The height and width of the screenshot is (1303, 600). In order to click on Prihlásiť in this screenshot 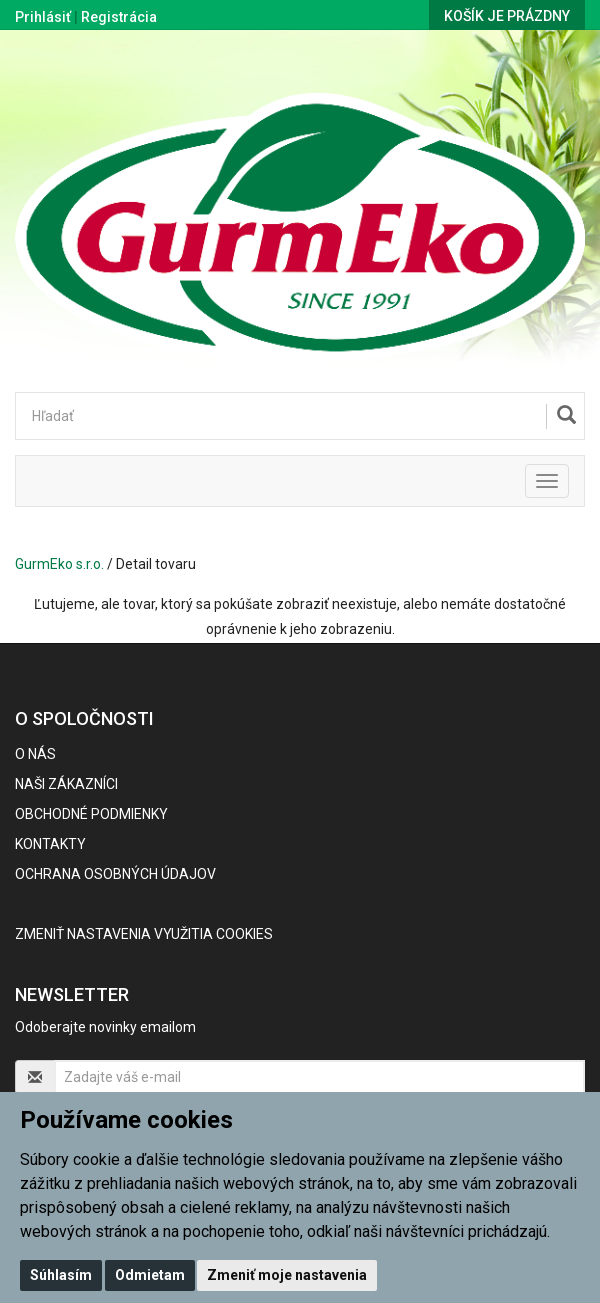, I will do `click(43, 17)`.